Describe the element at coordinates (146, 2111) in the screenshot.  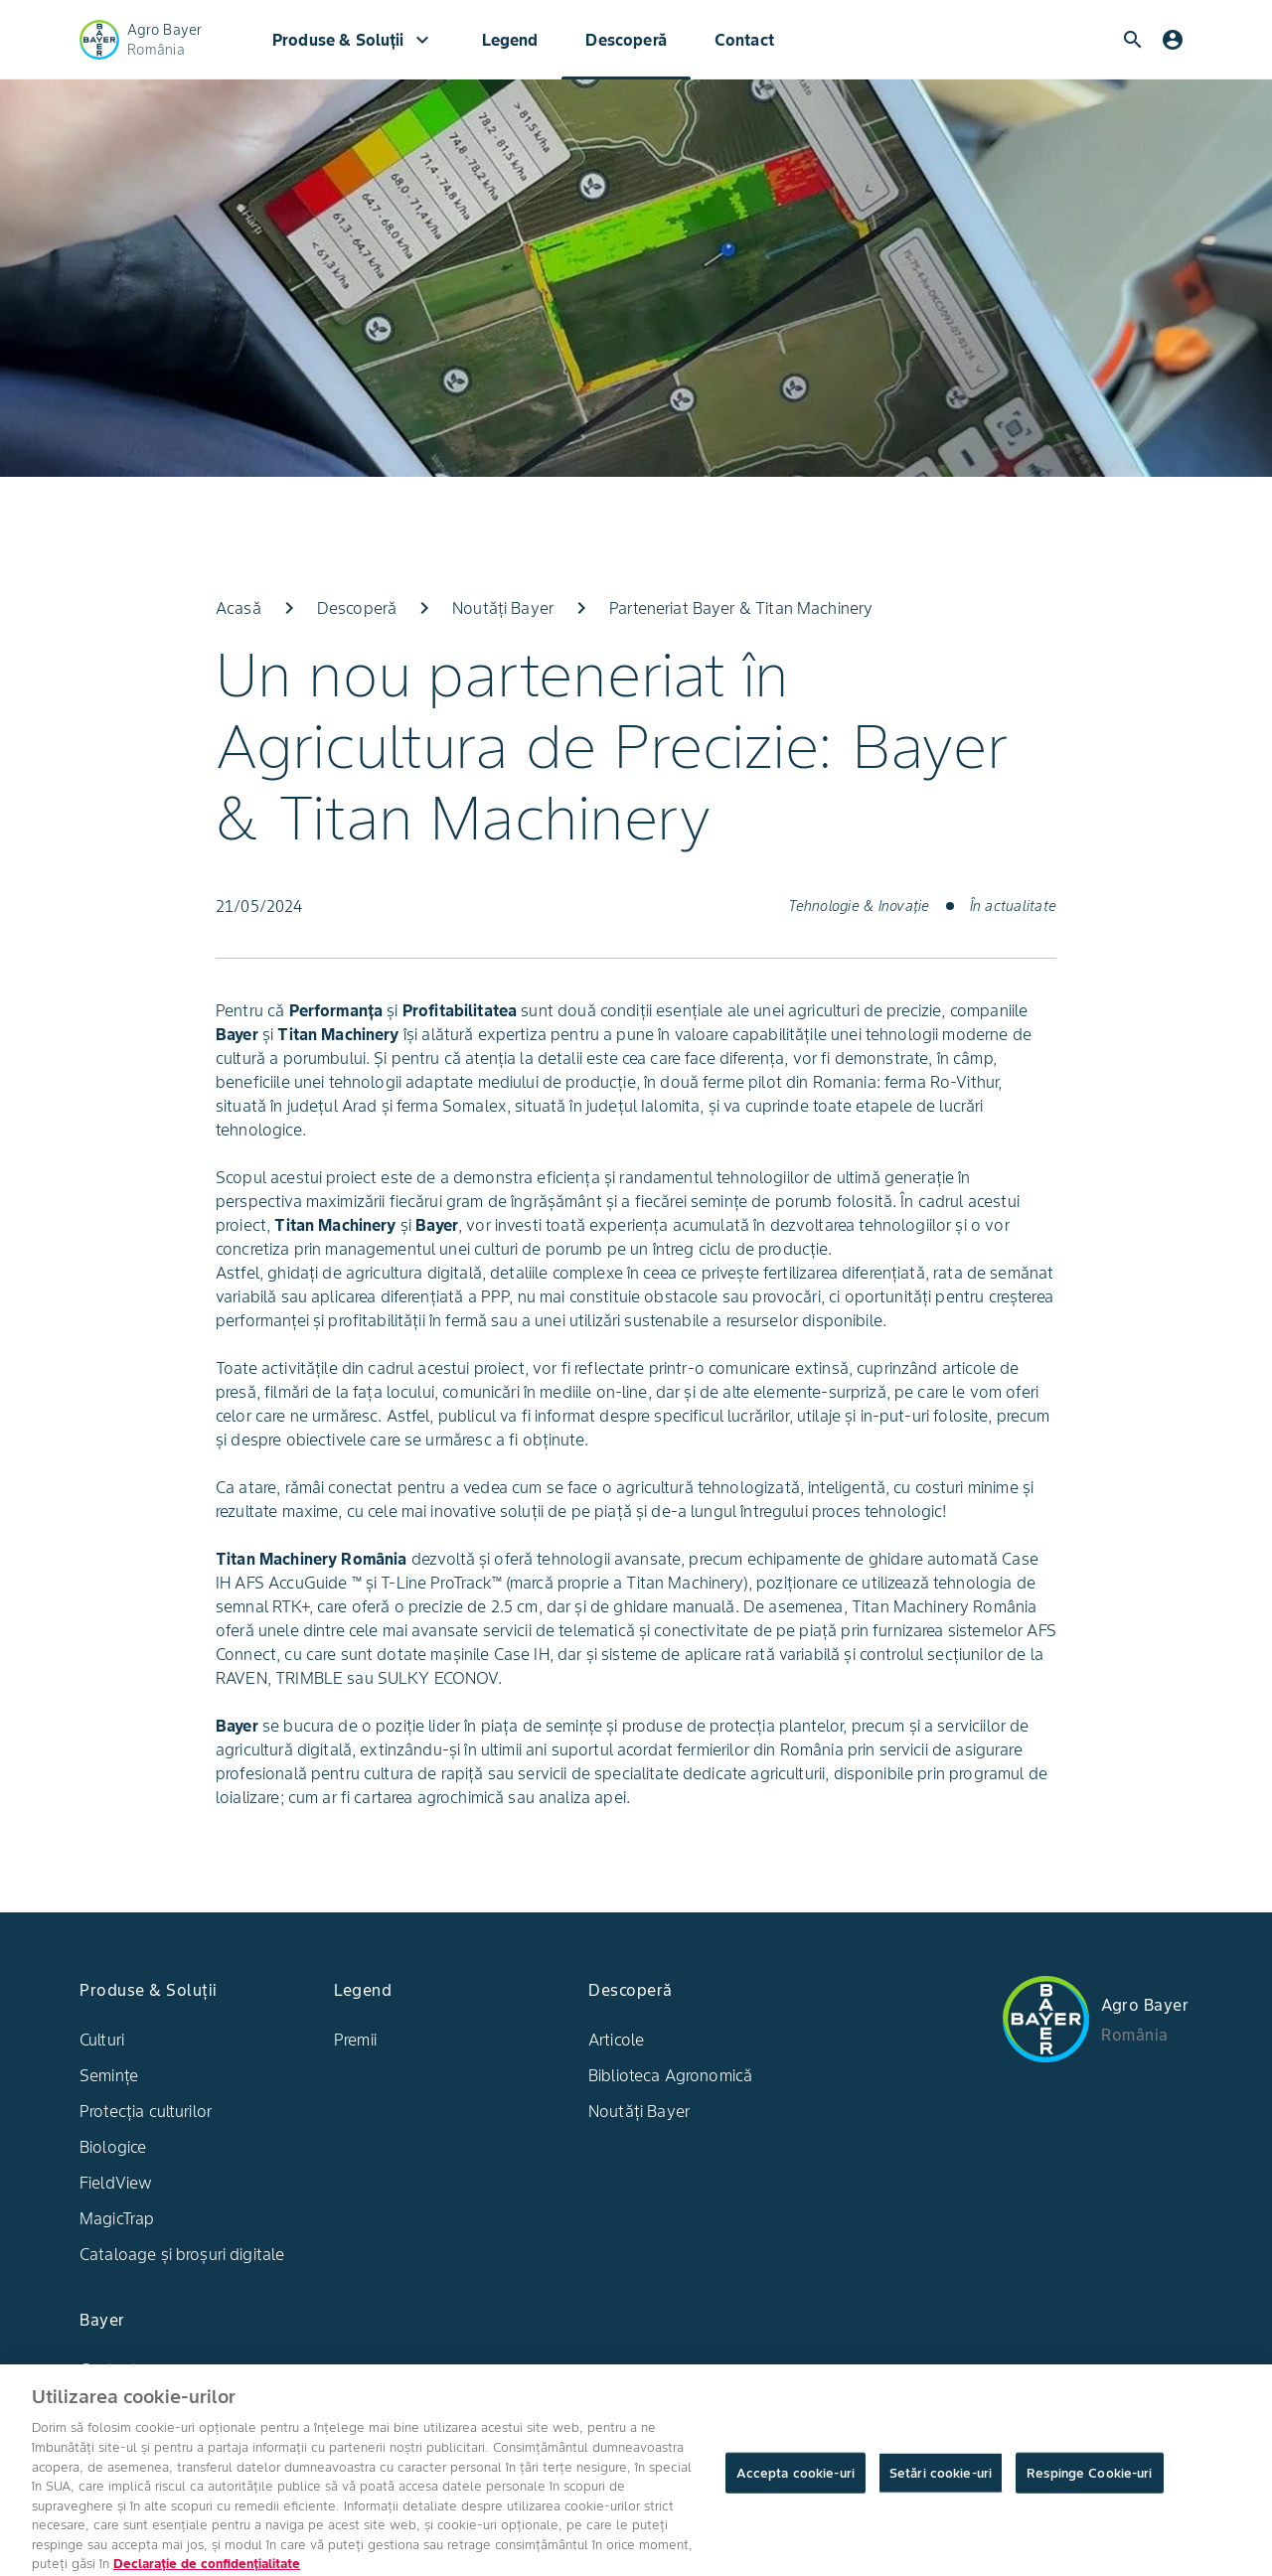
I see `Protecția culturilor` at that location.